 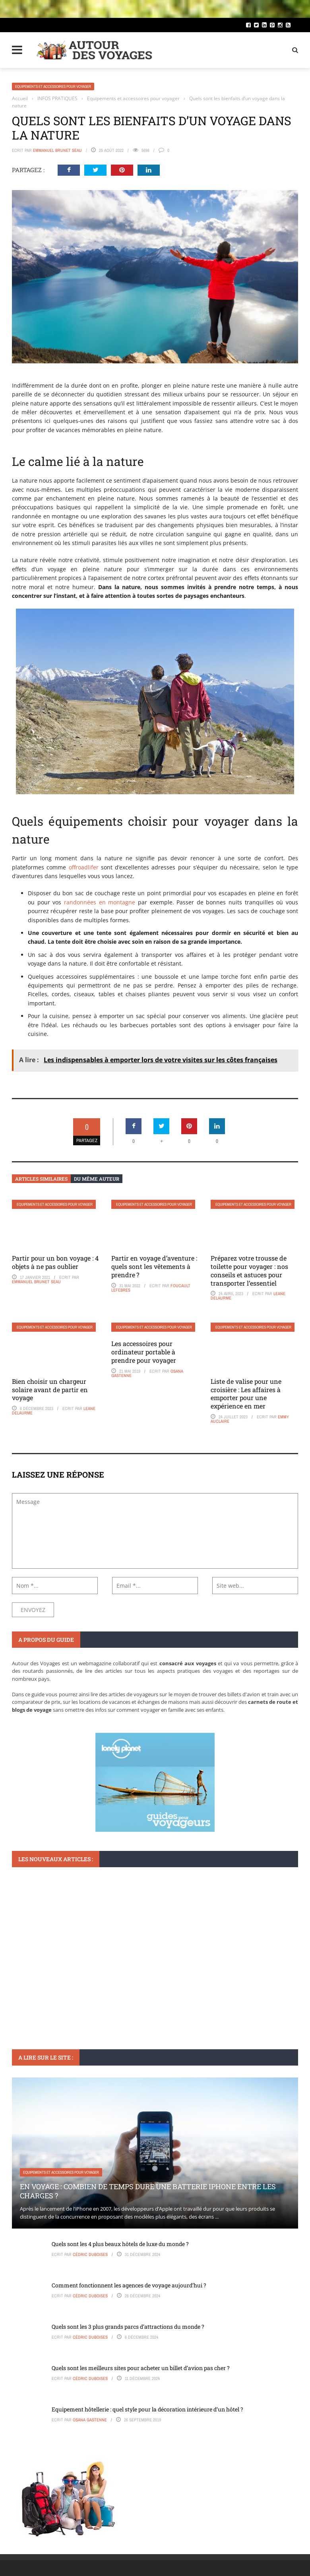 What do you see at coordinates (249, 1270) in the screenshot?
I see `Préparez votre trousse de toilette pour voyager : nos conseils et astuces pour transporter l’essentiel` at bounding box center [249, 1270].